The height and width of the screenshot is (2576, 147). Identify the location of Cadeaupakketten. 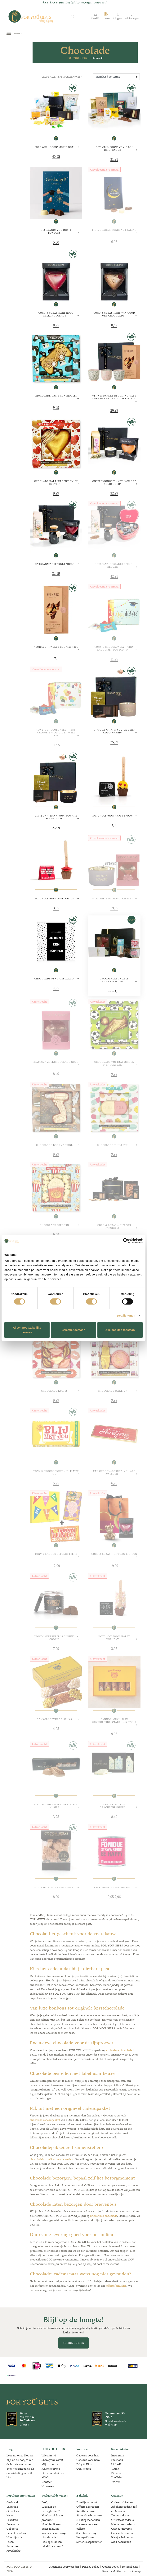
(122, 2502).